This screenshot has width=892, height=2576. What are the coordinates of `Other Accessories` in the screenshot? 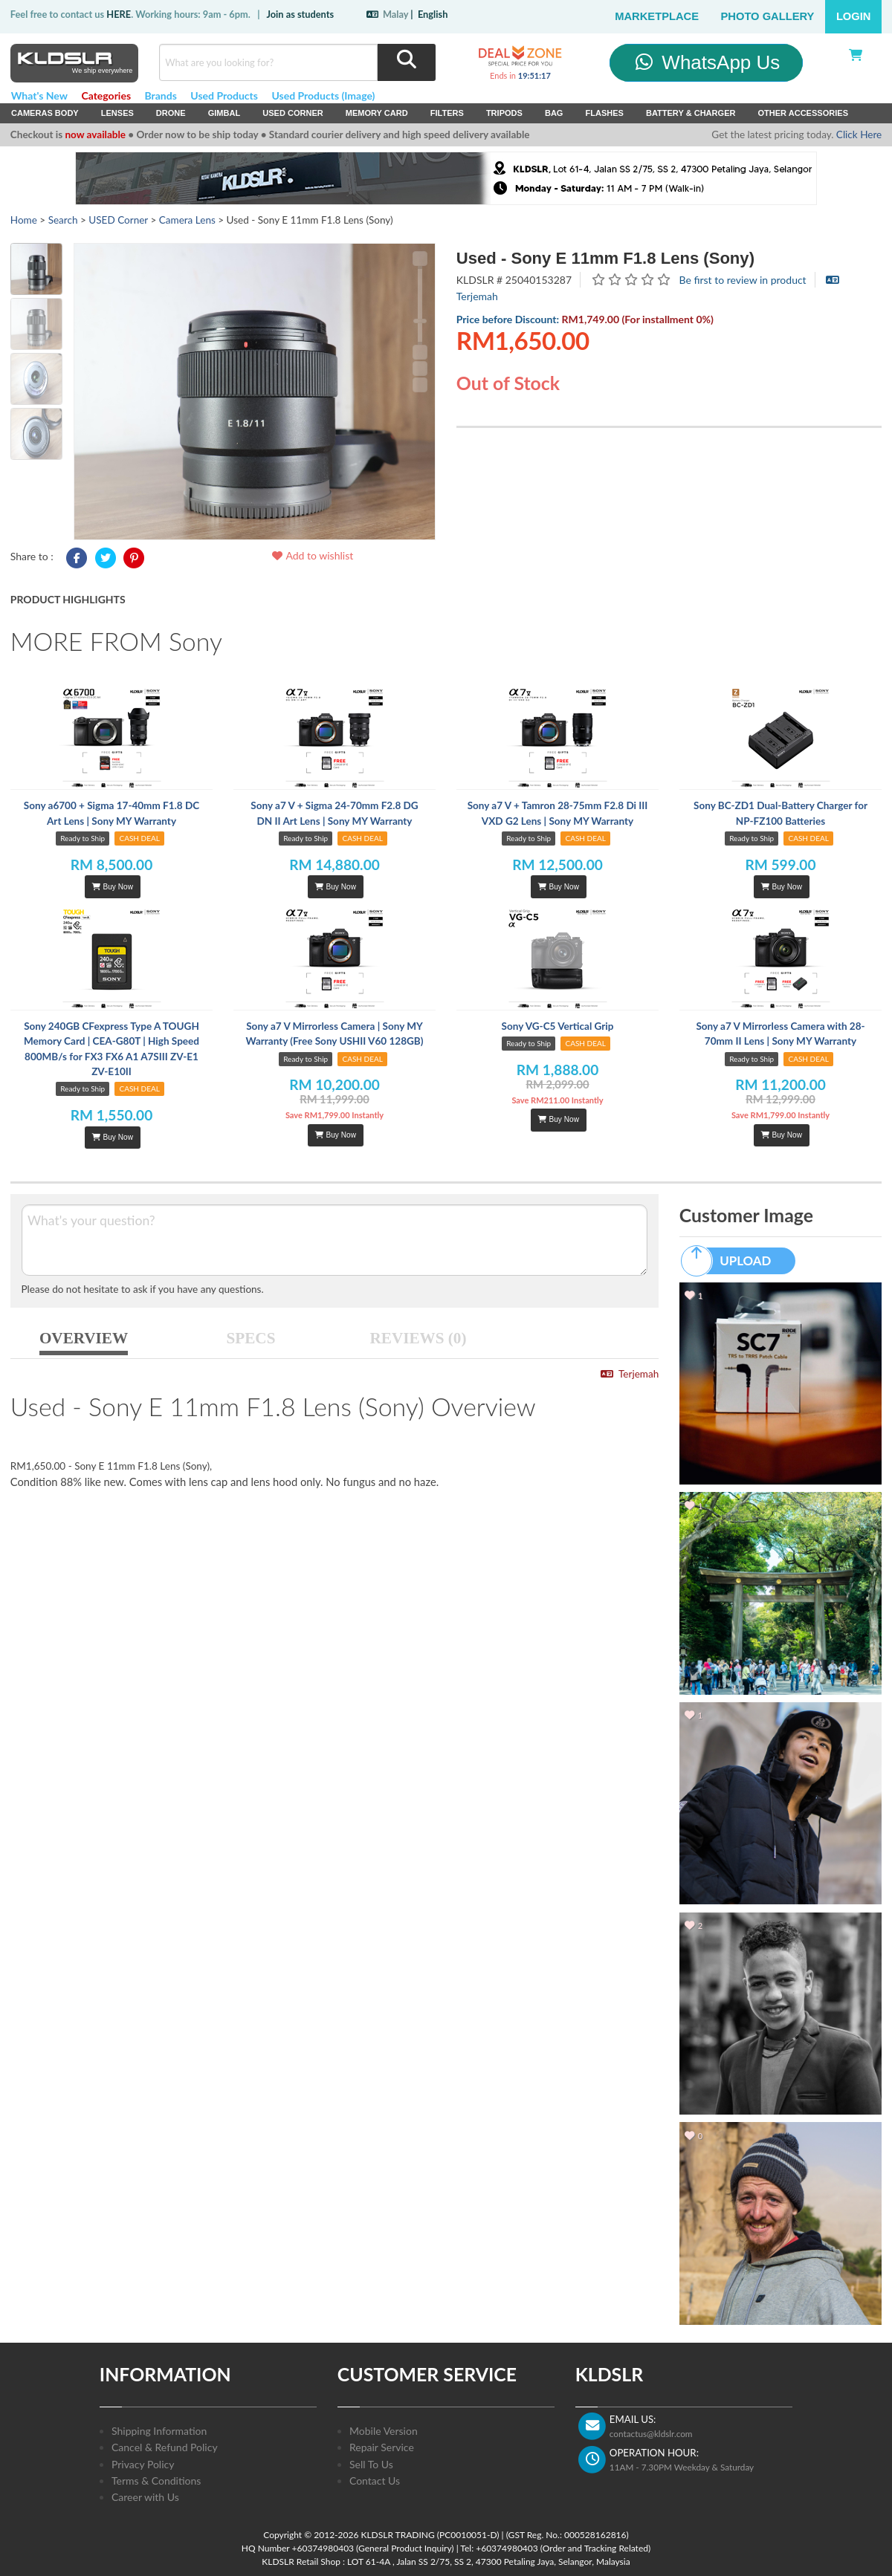 It's located at (802, 112).